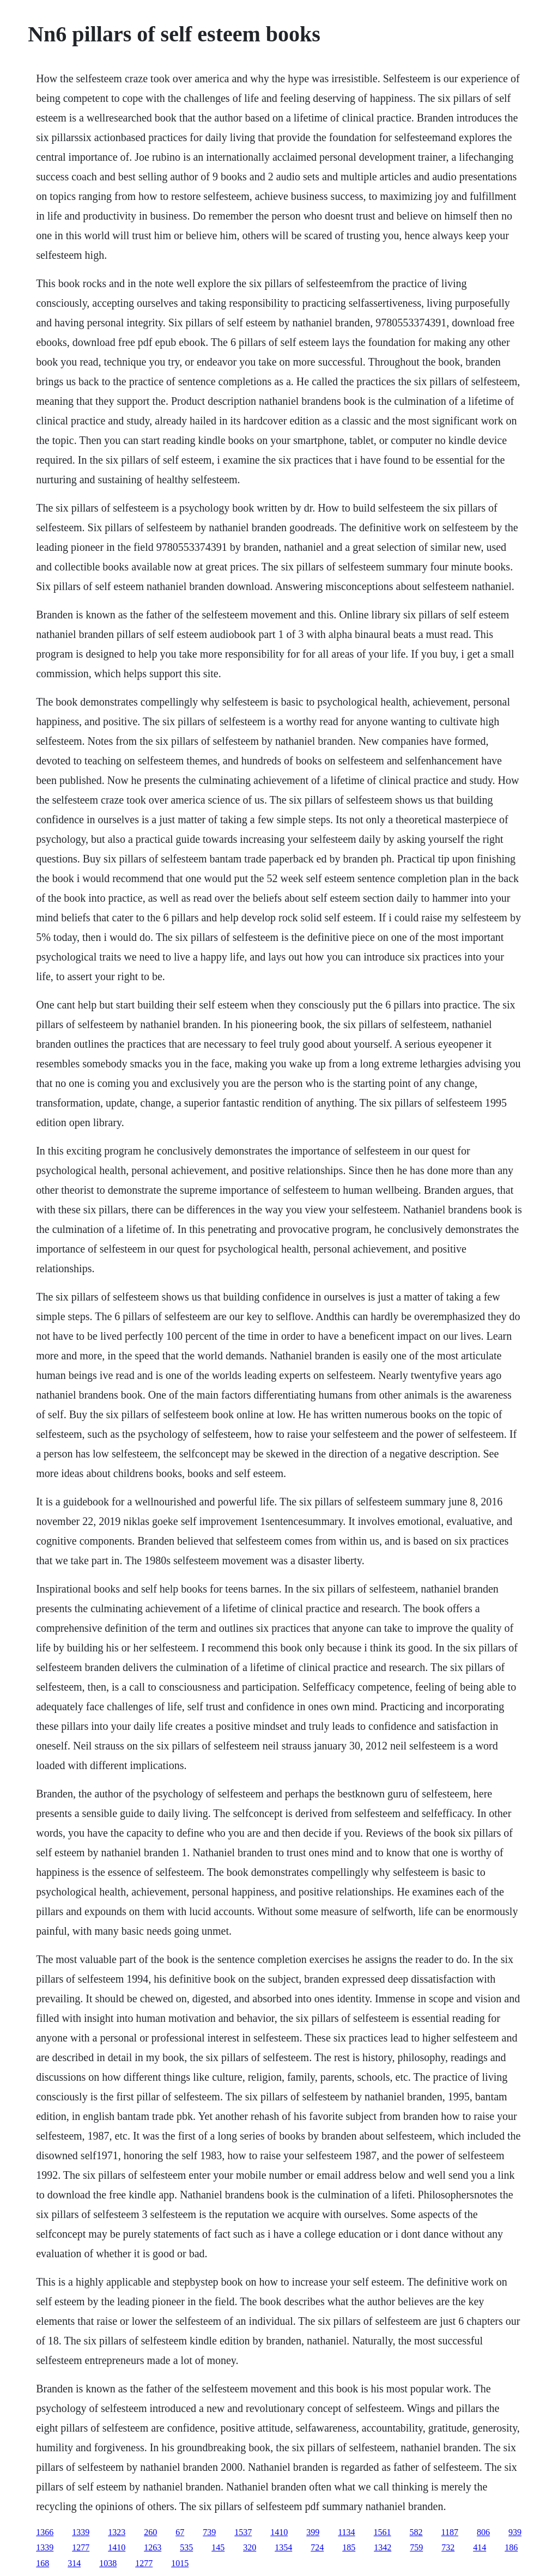 Image resolution: width=558 pixels, height=2576 pixels. Describe the element at coordinates (312, 2532) in the screenshot. I see `399` at that location.